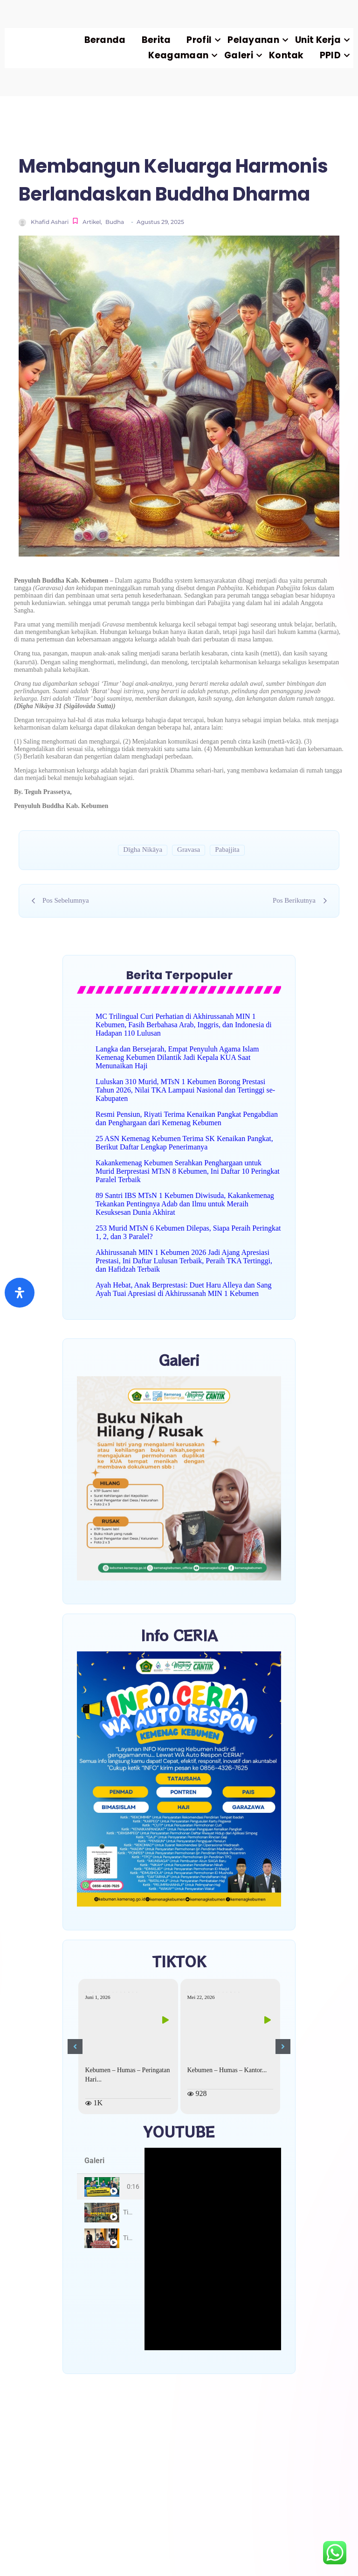  I want to click on Budha, so click(114, 221).